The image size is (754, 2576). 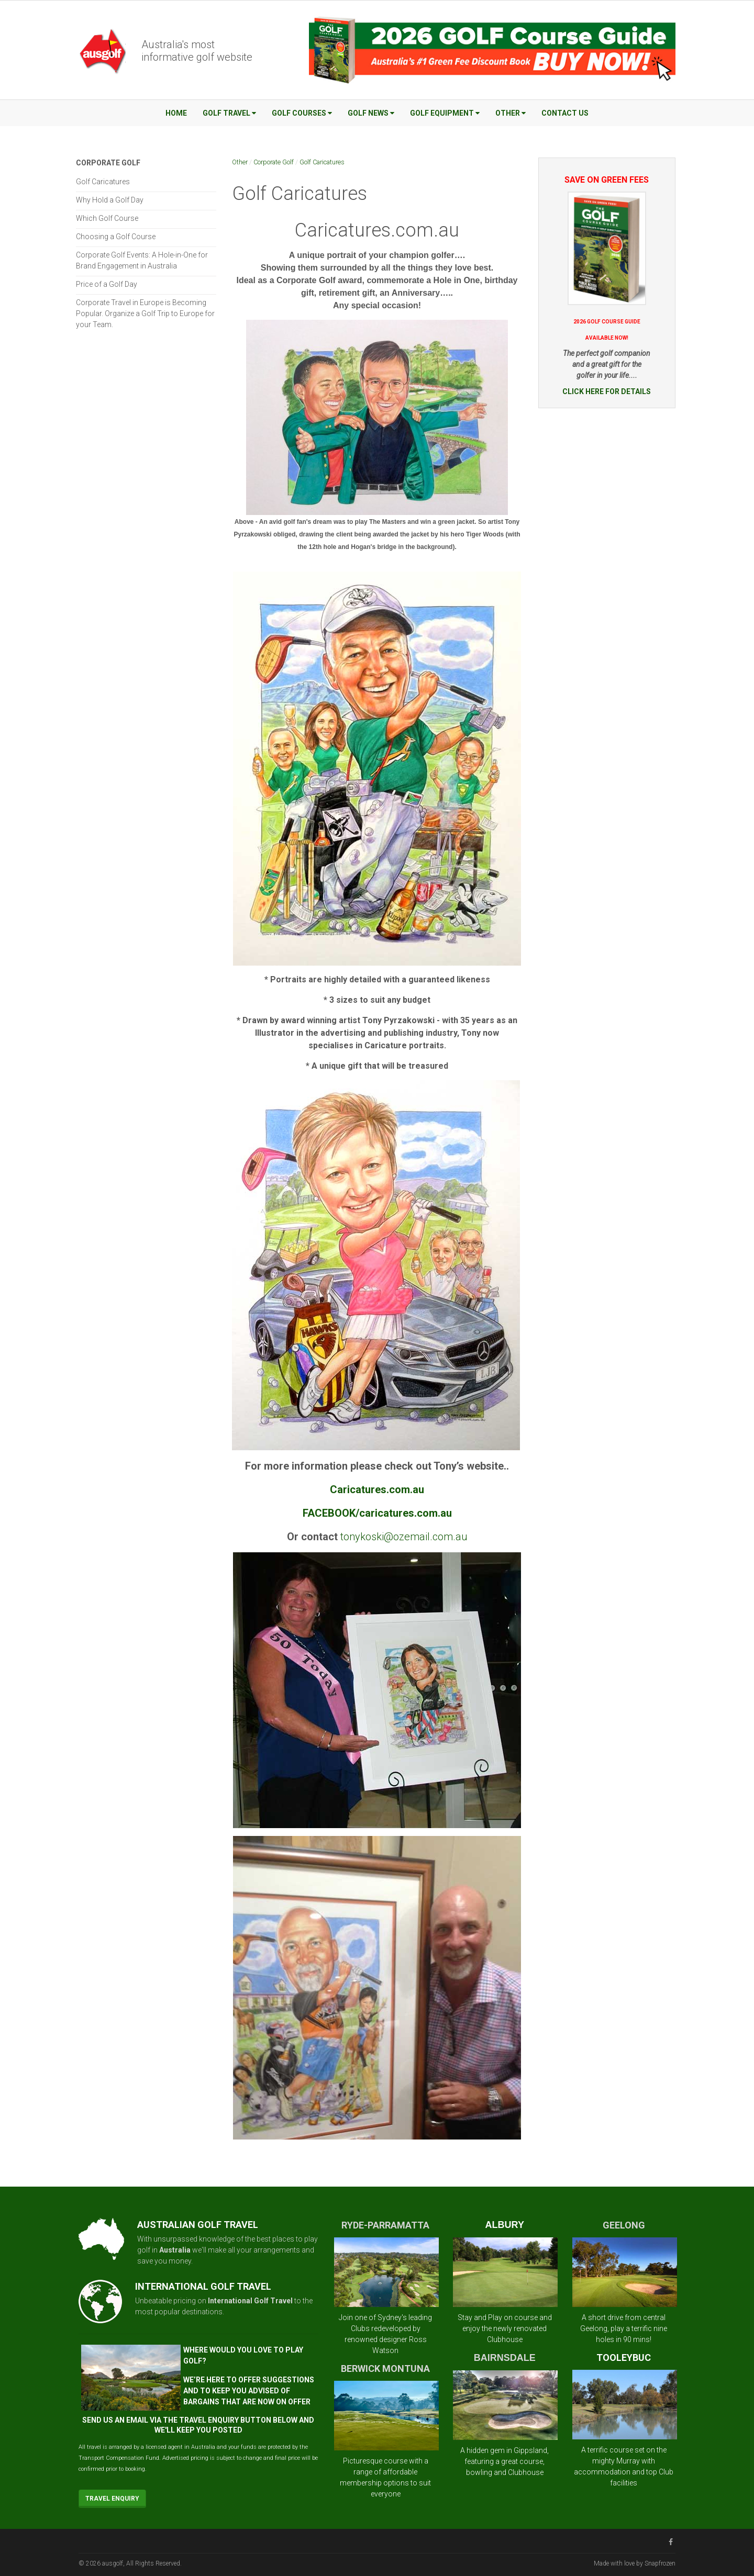 I want to click on CLICK HERE FOR DETAILS, so click(x=606, y=391).